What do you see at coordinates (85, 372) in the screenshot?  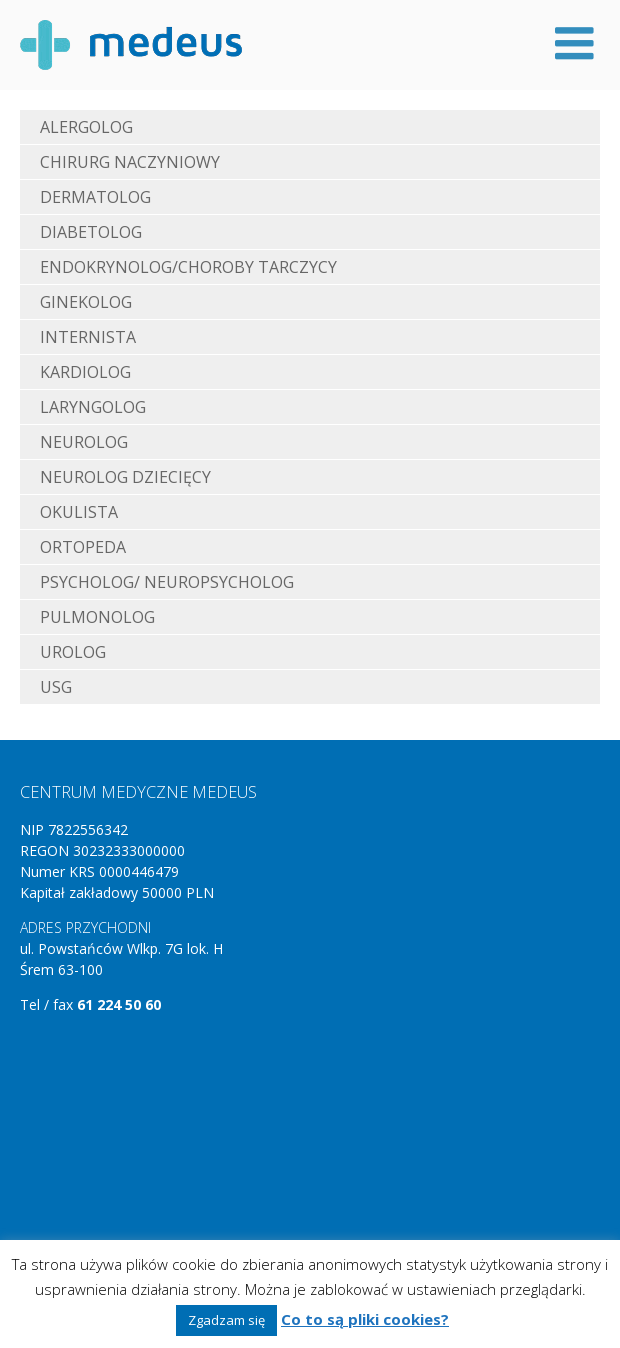 I see `Kardiolog` at bounding box center [85, 372].